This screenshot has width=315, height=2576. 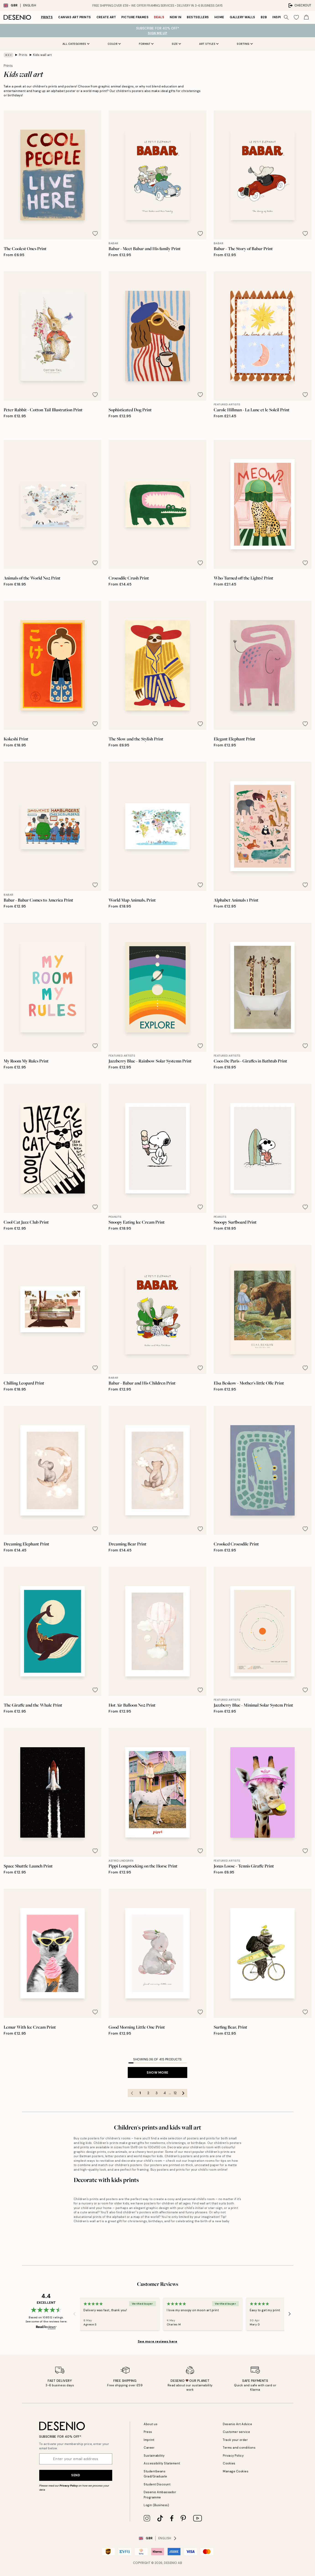 I want to click on 12 [Go to page 12], so click(x=175, y=2093).